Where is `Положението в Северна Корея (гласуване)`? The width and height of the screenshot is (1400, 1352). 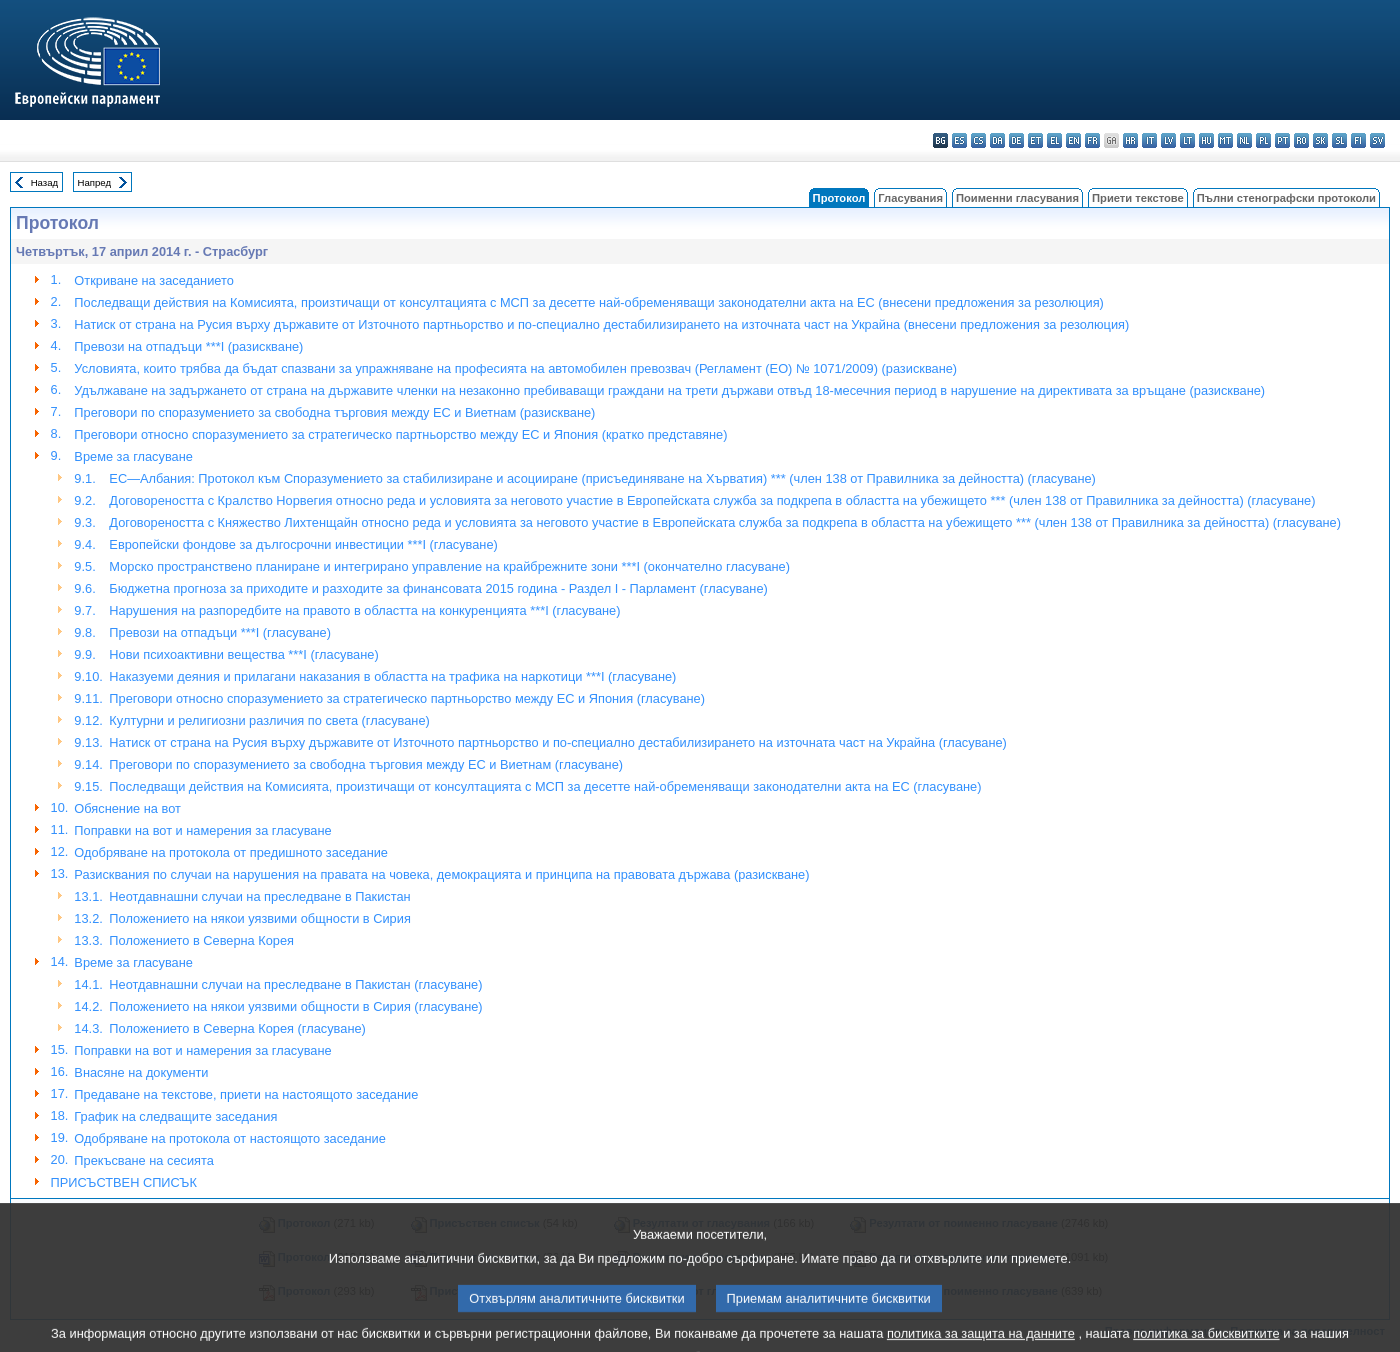 Положението в Северна Корея (гласуване) is located at coordinates (237, 1028).